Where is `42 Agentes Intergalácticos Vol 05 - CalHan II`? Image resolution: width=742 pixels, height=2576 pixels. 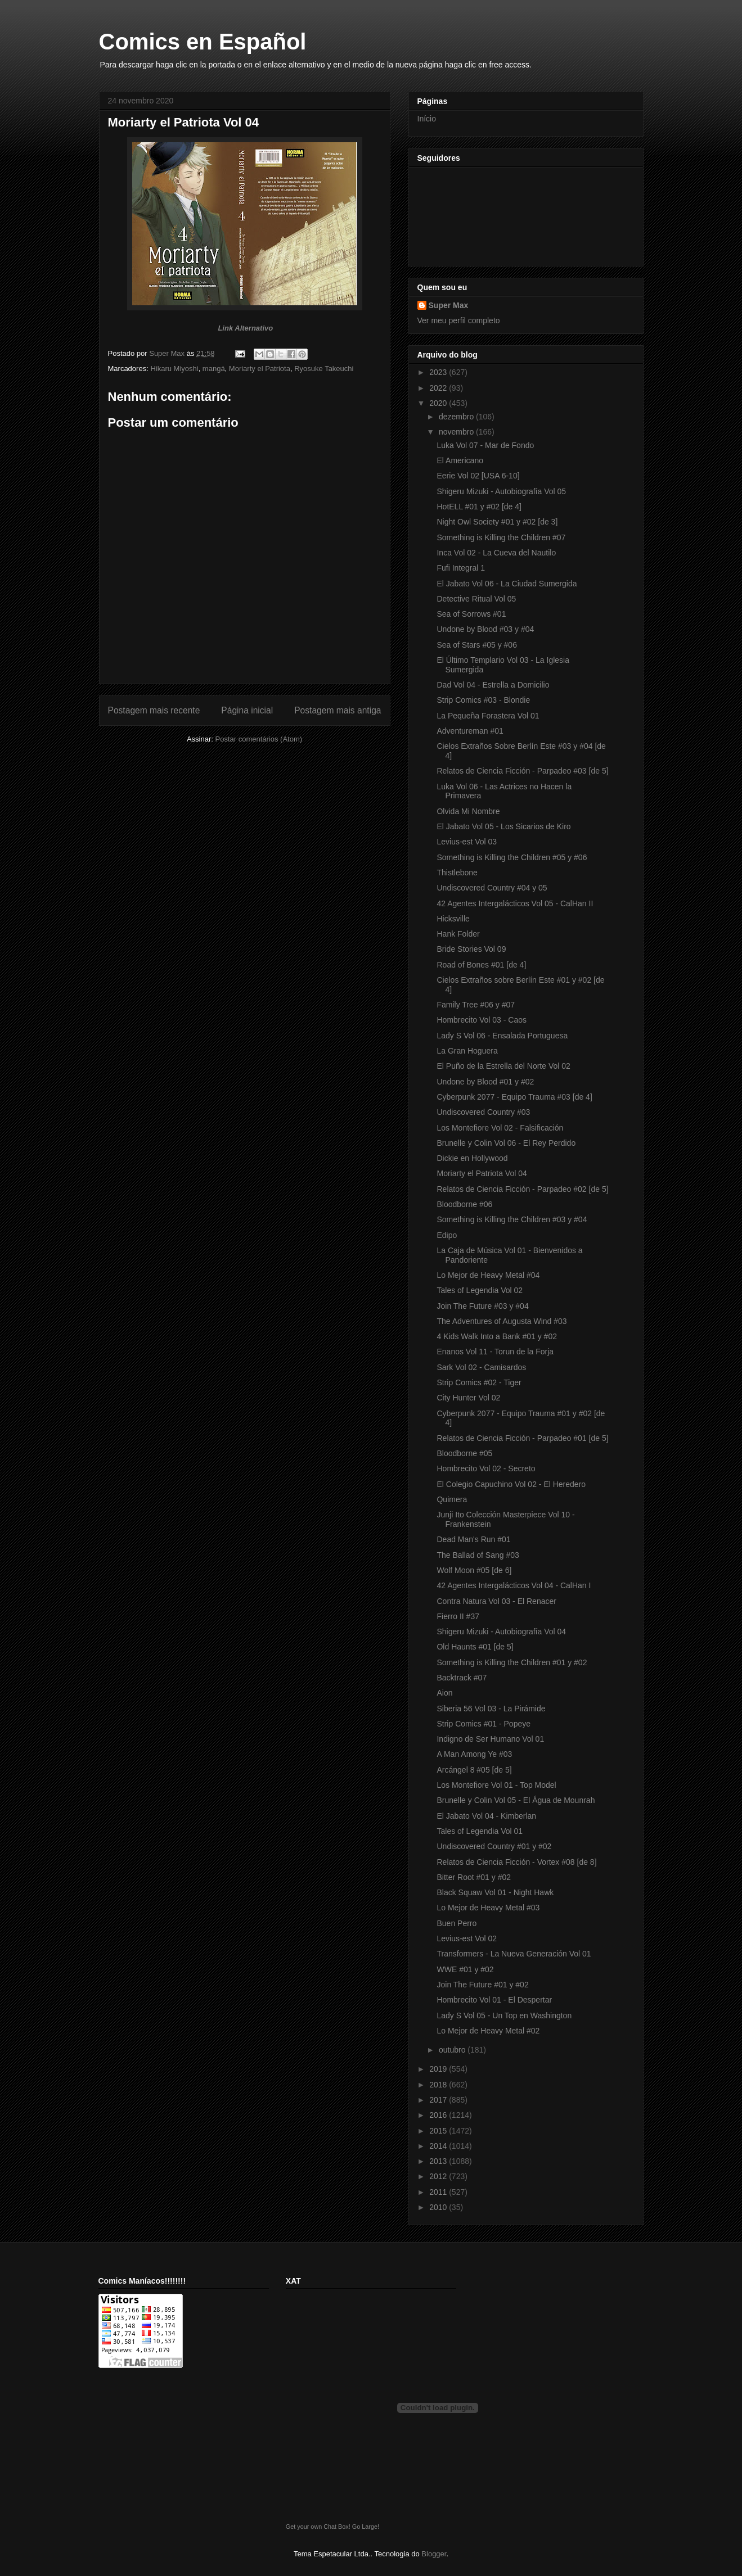 42 Agentes Intergalácticos Vol 05 - CalHan II is located at coordinates (515, 903).